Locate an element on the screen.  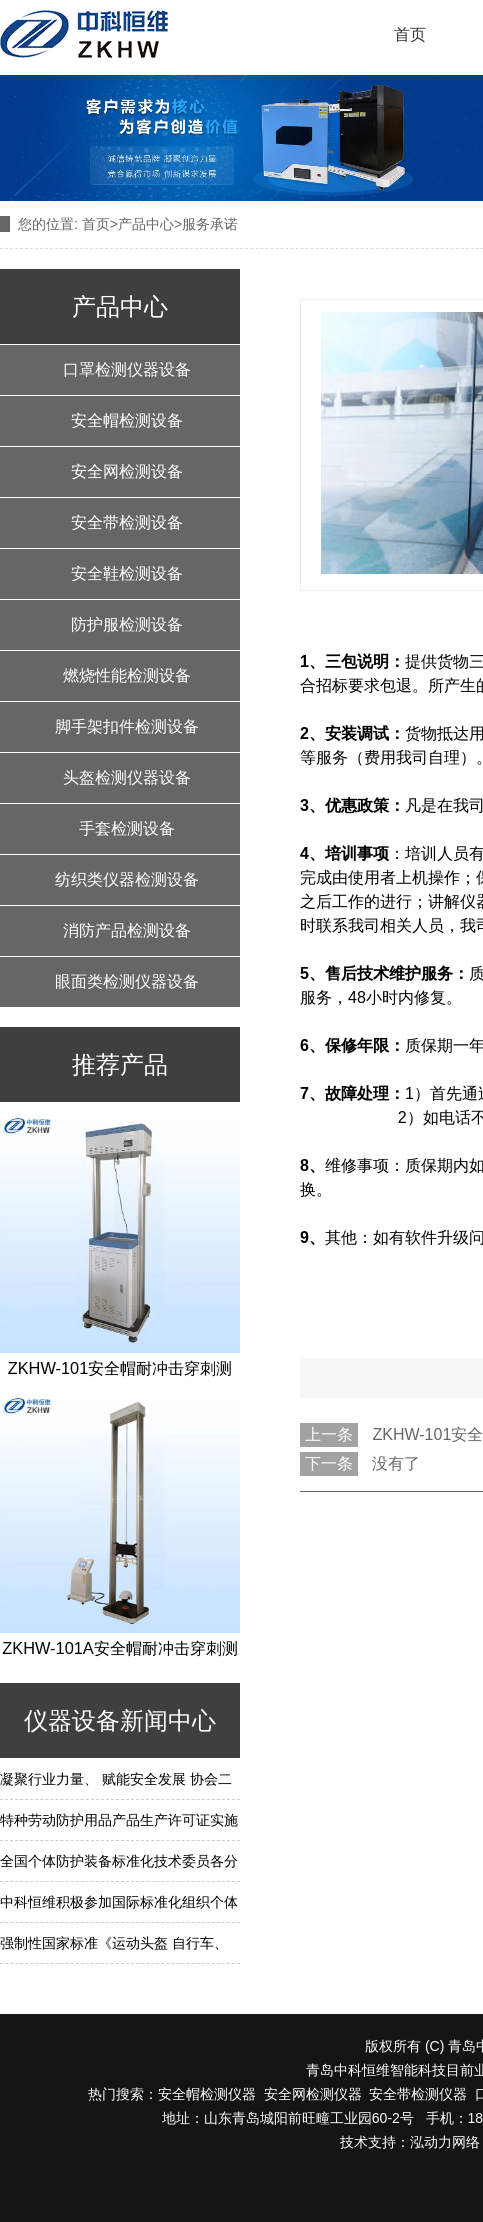
安全网检测设备 is located at coordinates (127, 471).